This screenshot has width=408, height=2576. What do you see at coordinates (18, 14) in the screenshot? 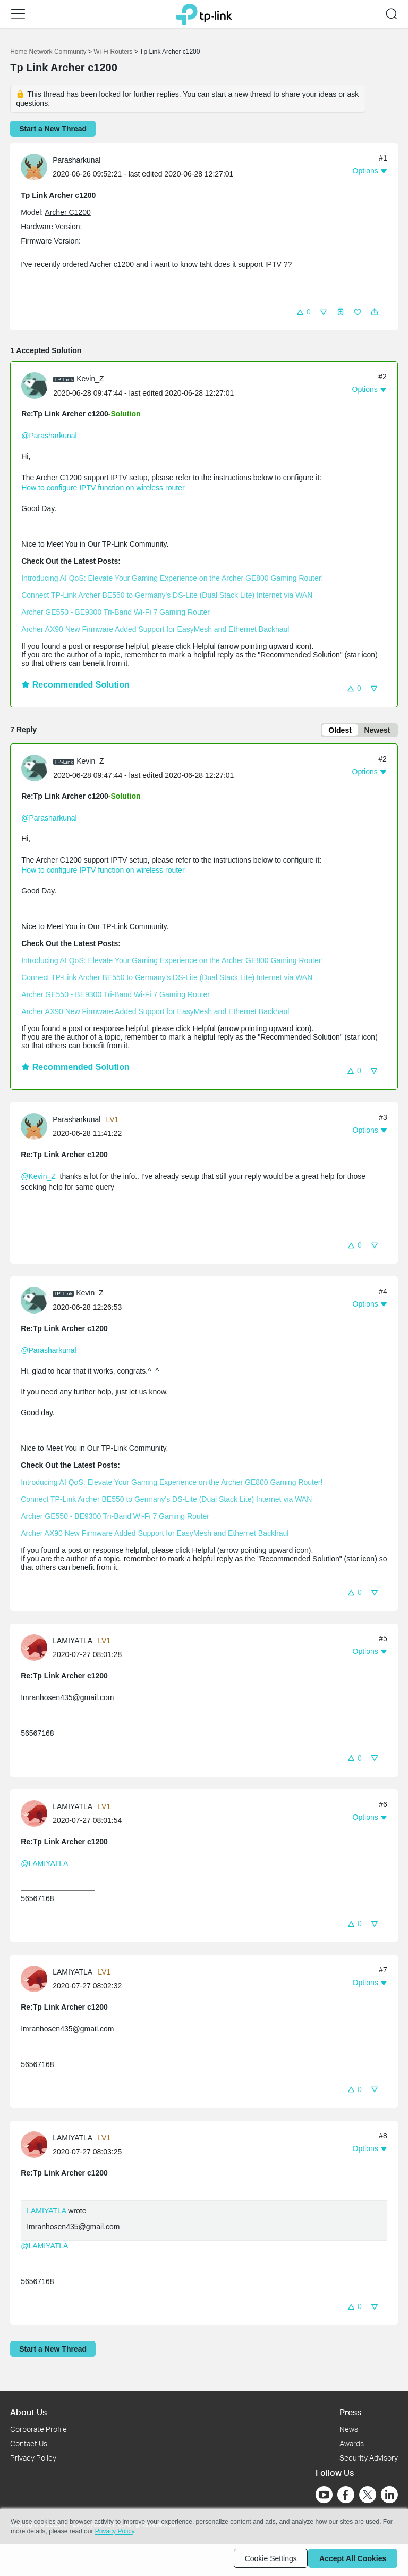
I see `[button]` at bounding box center [18, 14].